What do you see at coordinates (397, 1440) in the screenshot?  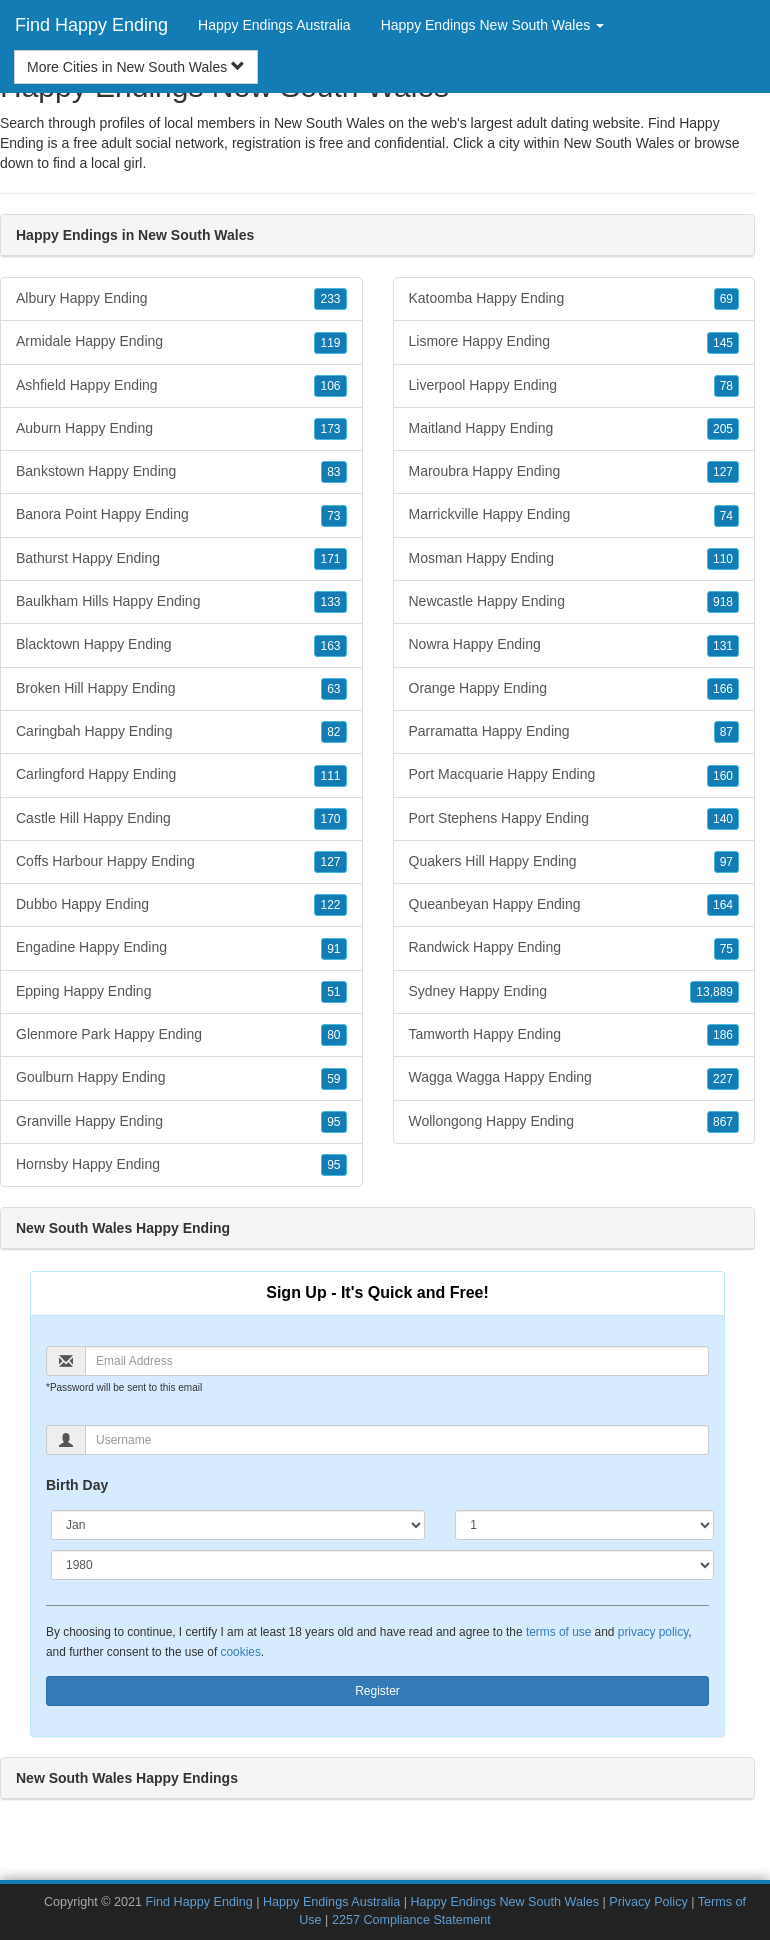 I see `[Username]` at bounding box center [397, 1440].